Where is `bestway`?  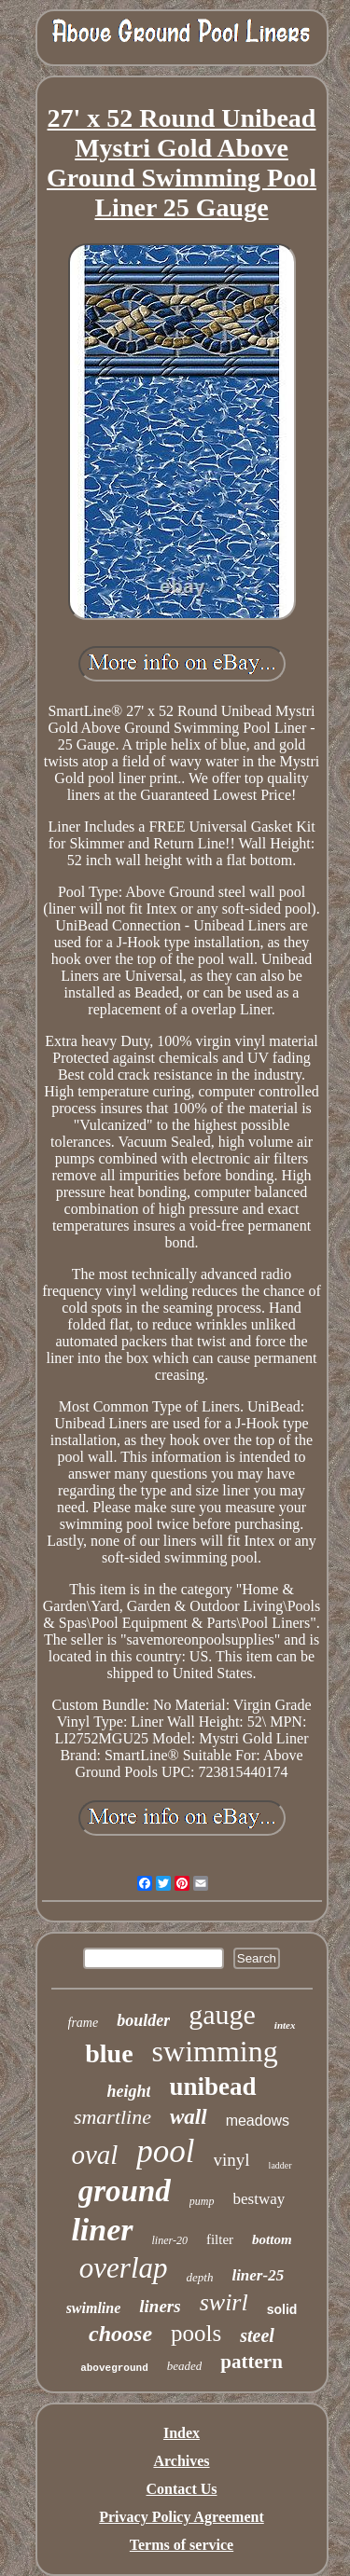
bestway is located at coordinates (259, 2199).